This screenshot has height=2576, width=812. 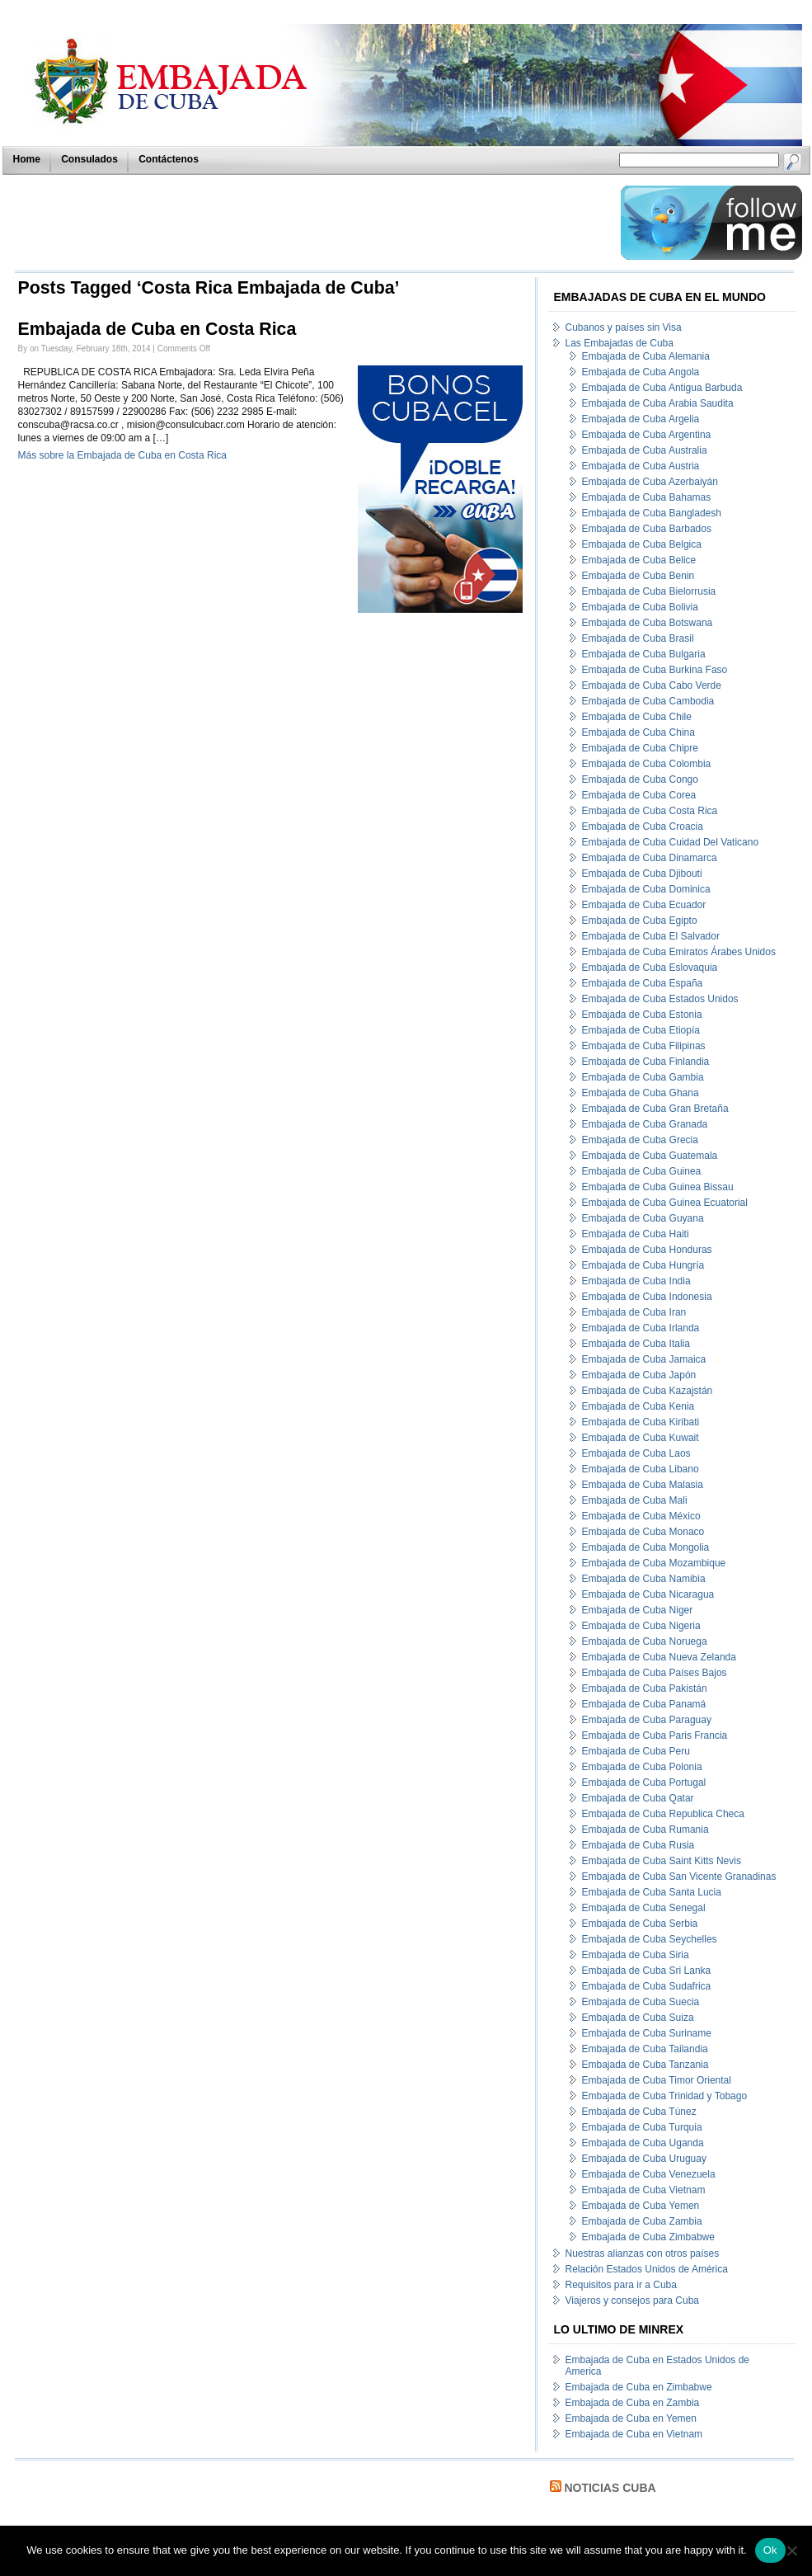 I want to click on Embajada de Cuba Rusia, so click(x=638, y=1845).